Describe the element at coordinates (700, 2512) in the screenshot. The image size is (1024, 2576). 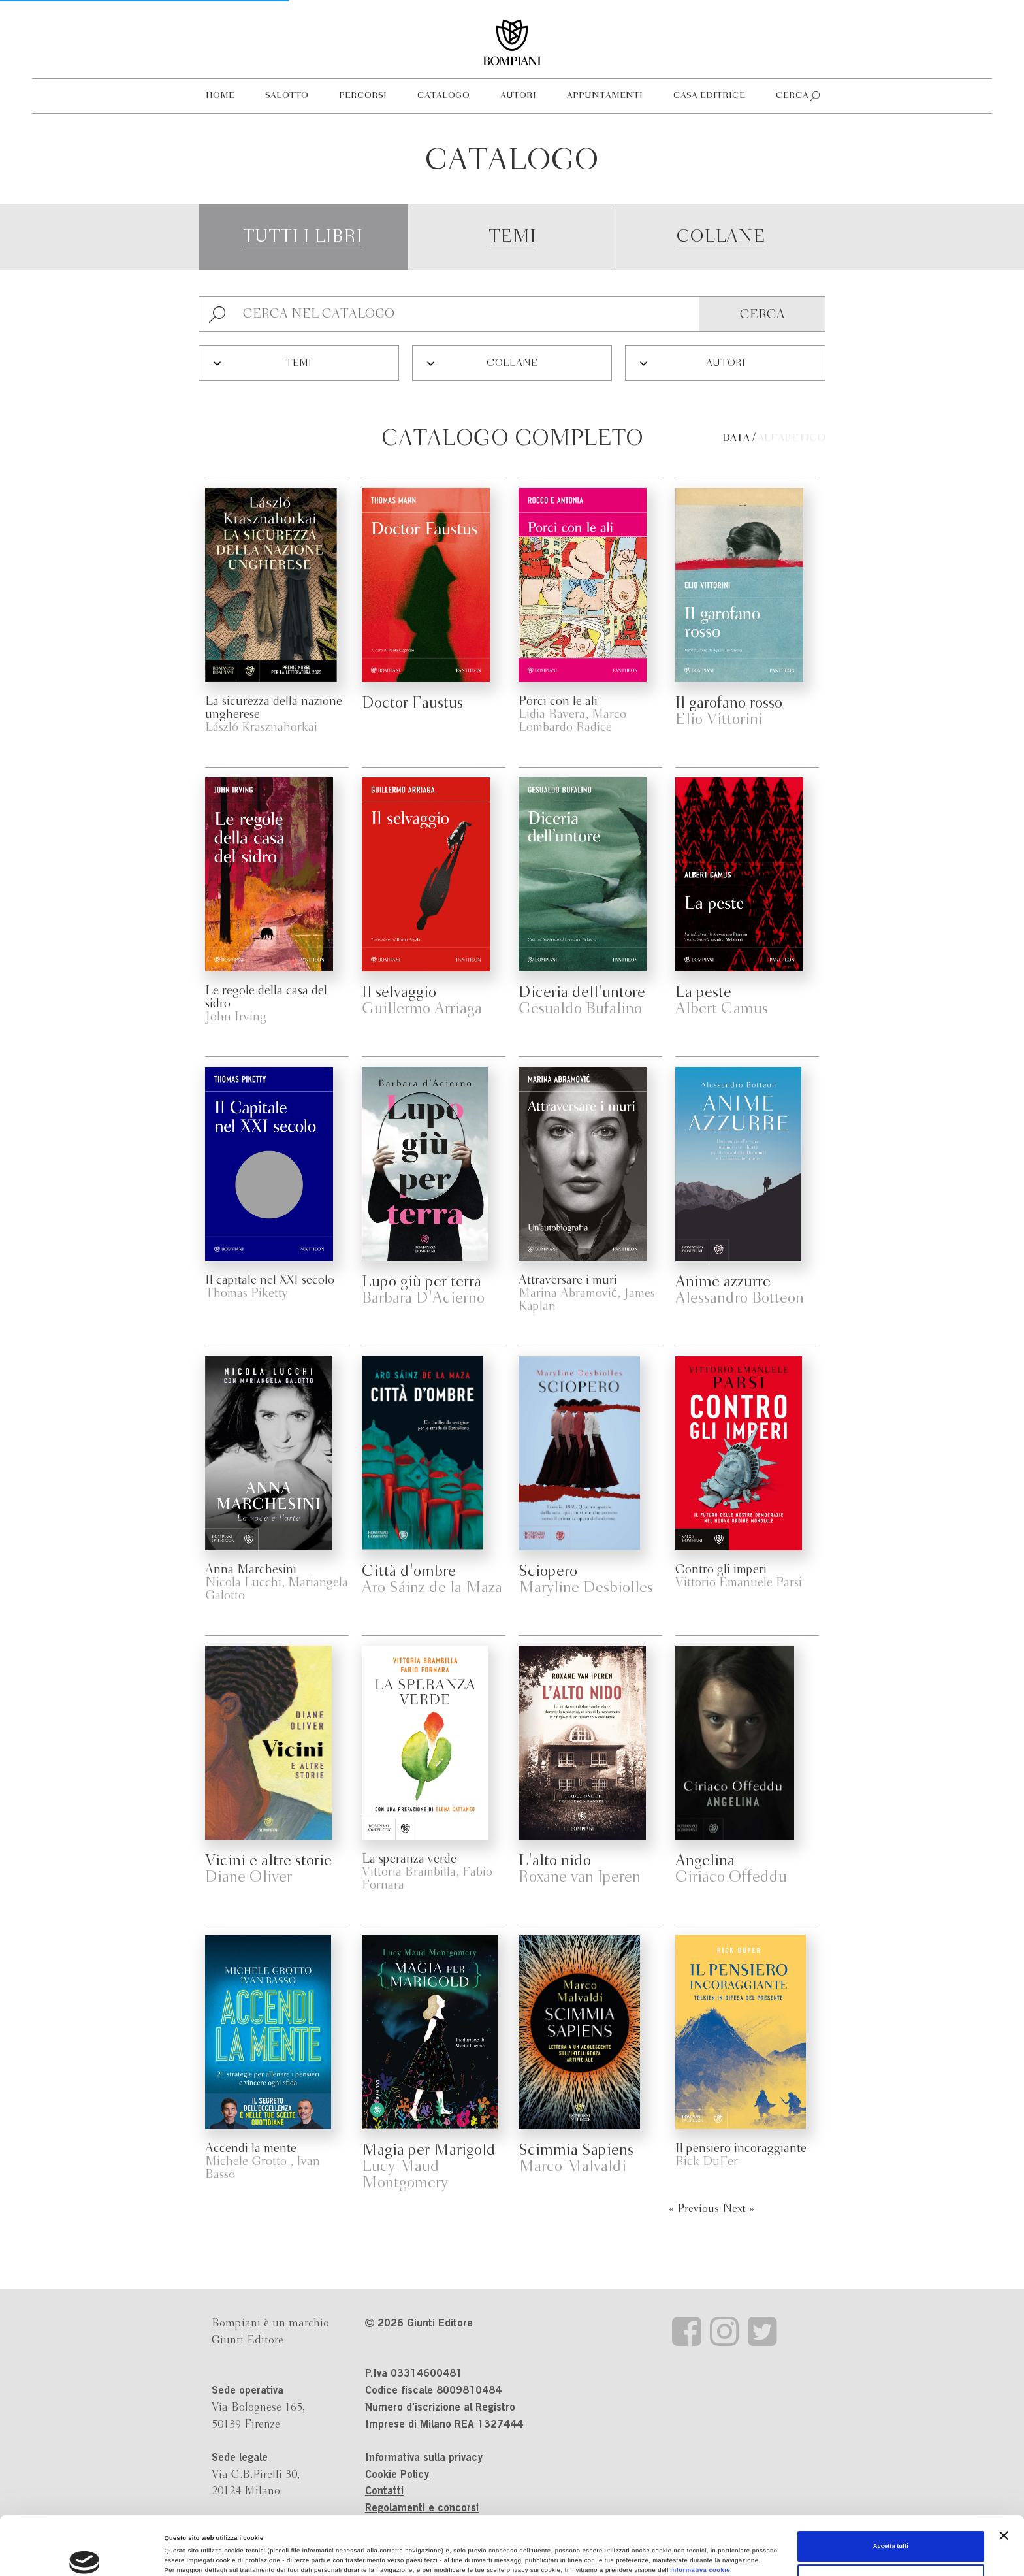
I see `informativa cookie` at that location.